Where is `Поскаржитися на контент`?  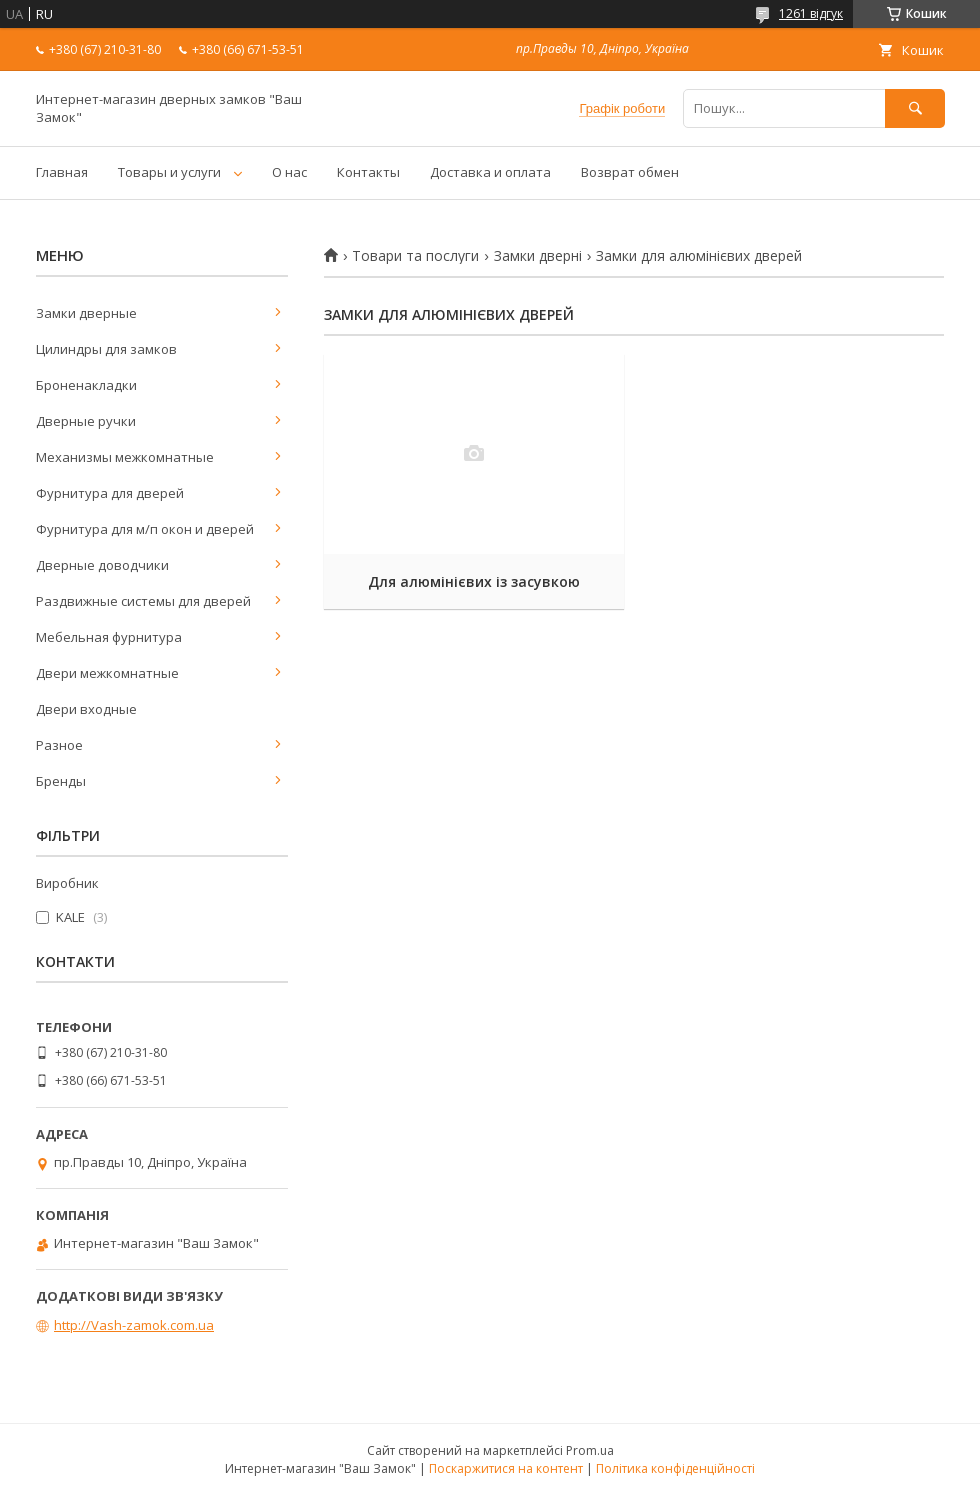
Поскаржитися на контент is located at coordinates (506, 1468).